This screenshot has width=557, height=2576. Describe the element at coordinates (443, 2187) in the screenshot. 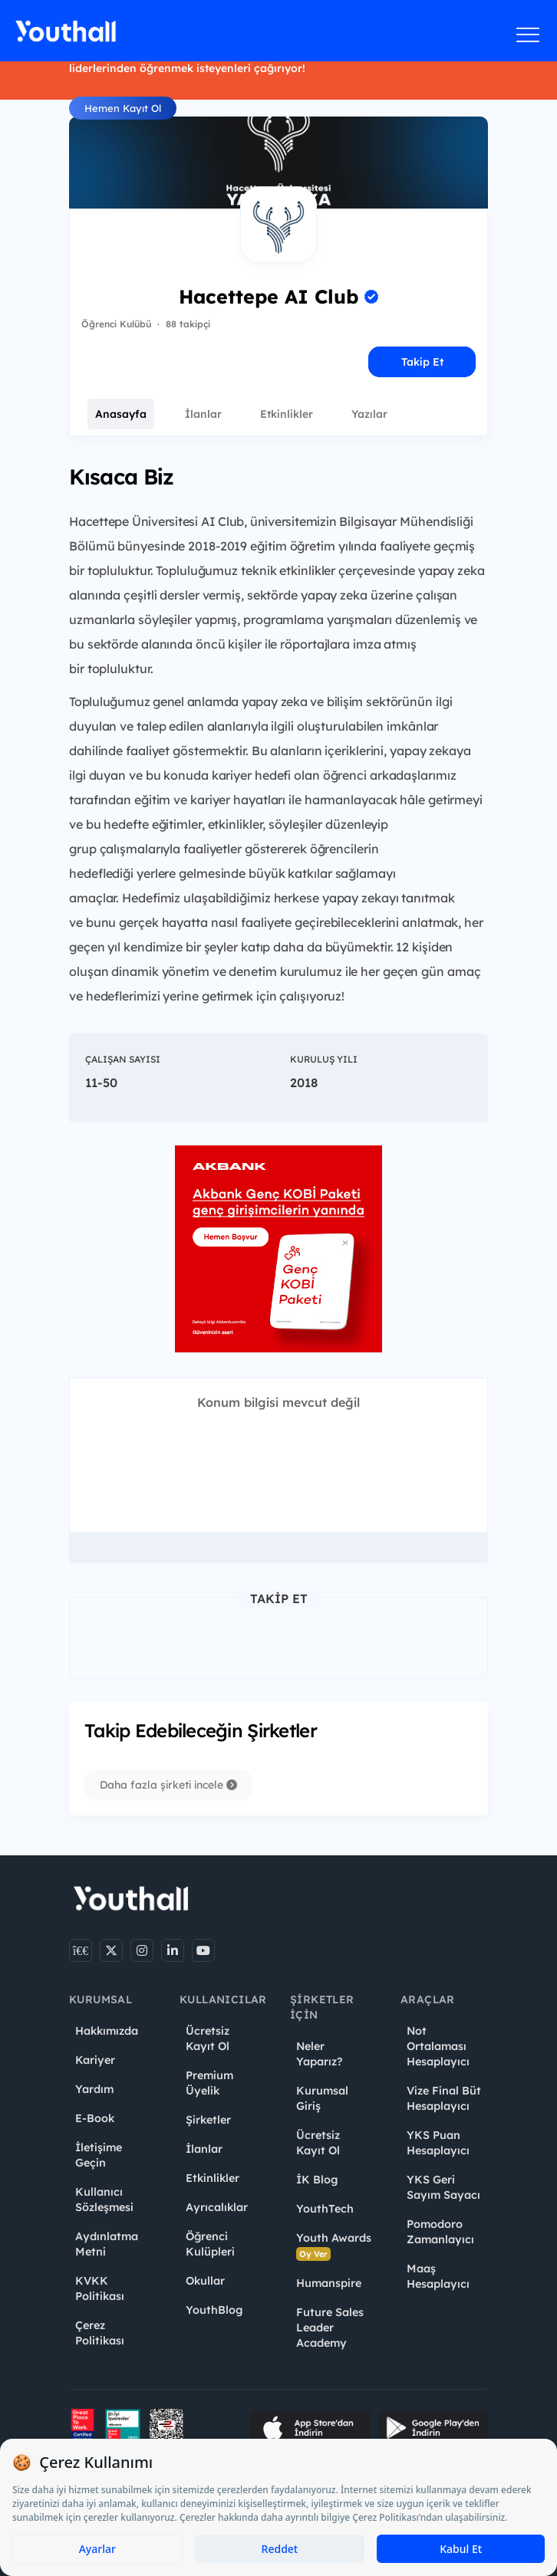

I see `YKS Geri Sayım Sayacı` at that location.